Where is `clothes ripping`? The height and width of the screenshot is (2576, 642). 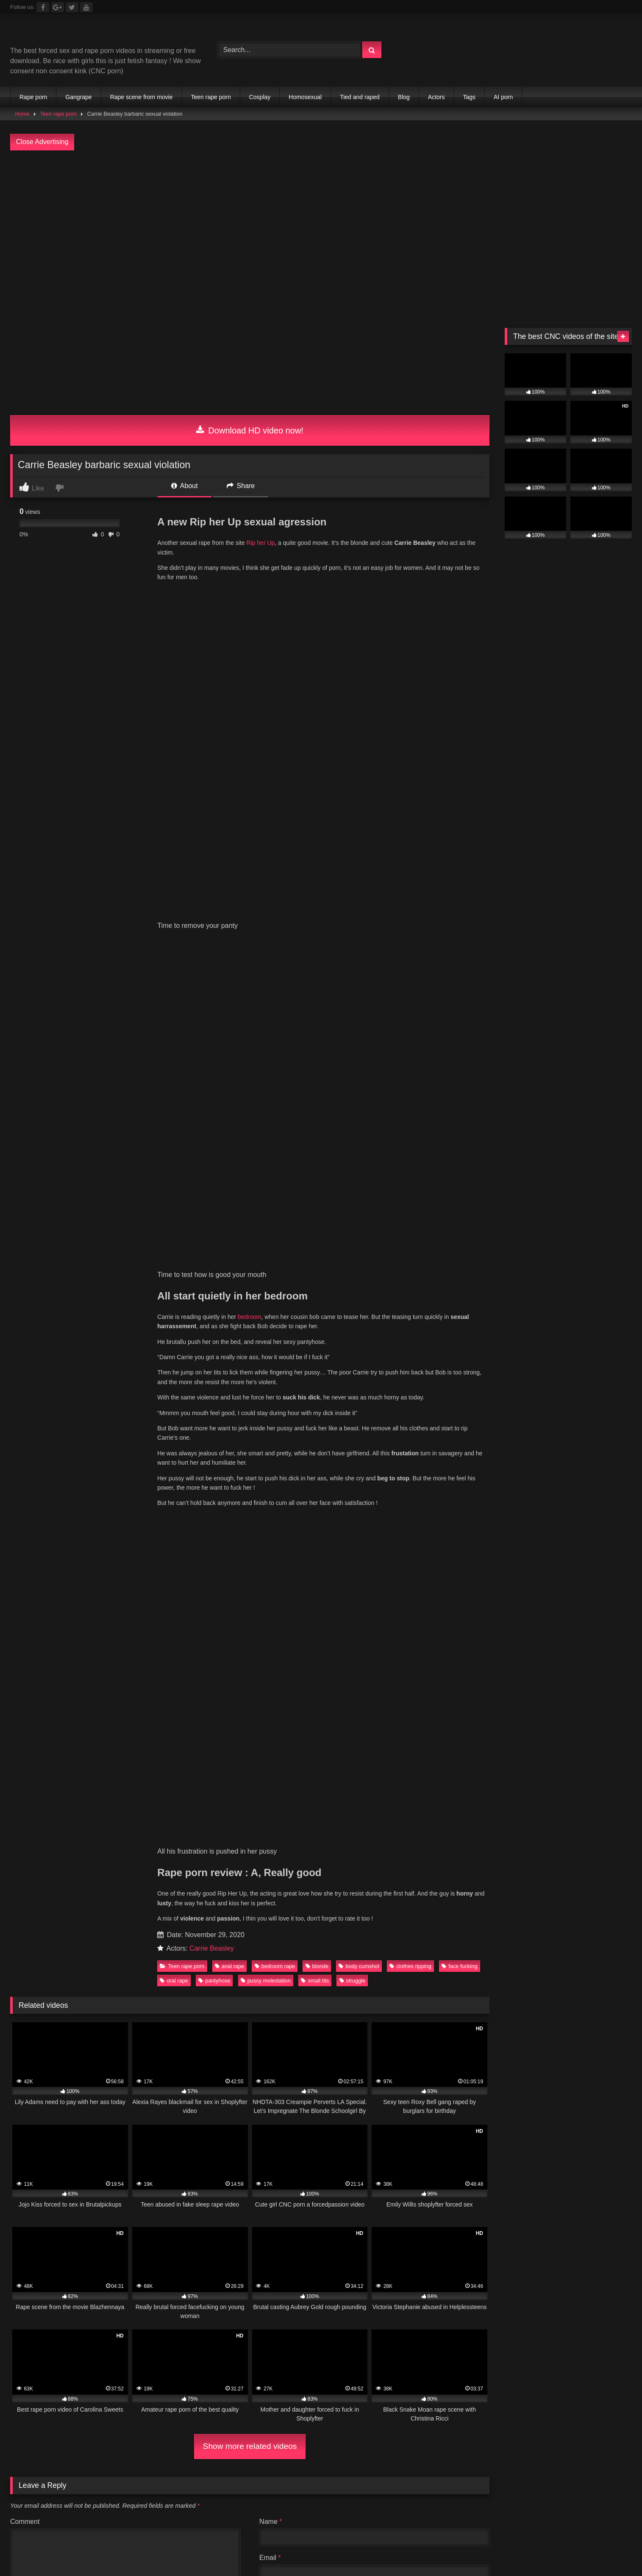 clothes ripping is located at coordinates (410, 1011).